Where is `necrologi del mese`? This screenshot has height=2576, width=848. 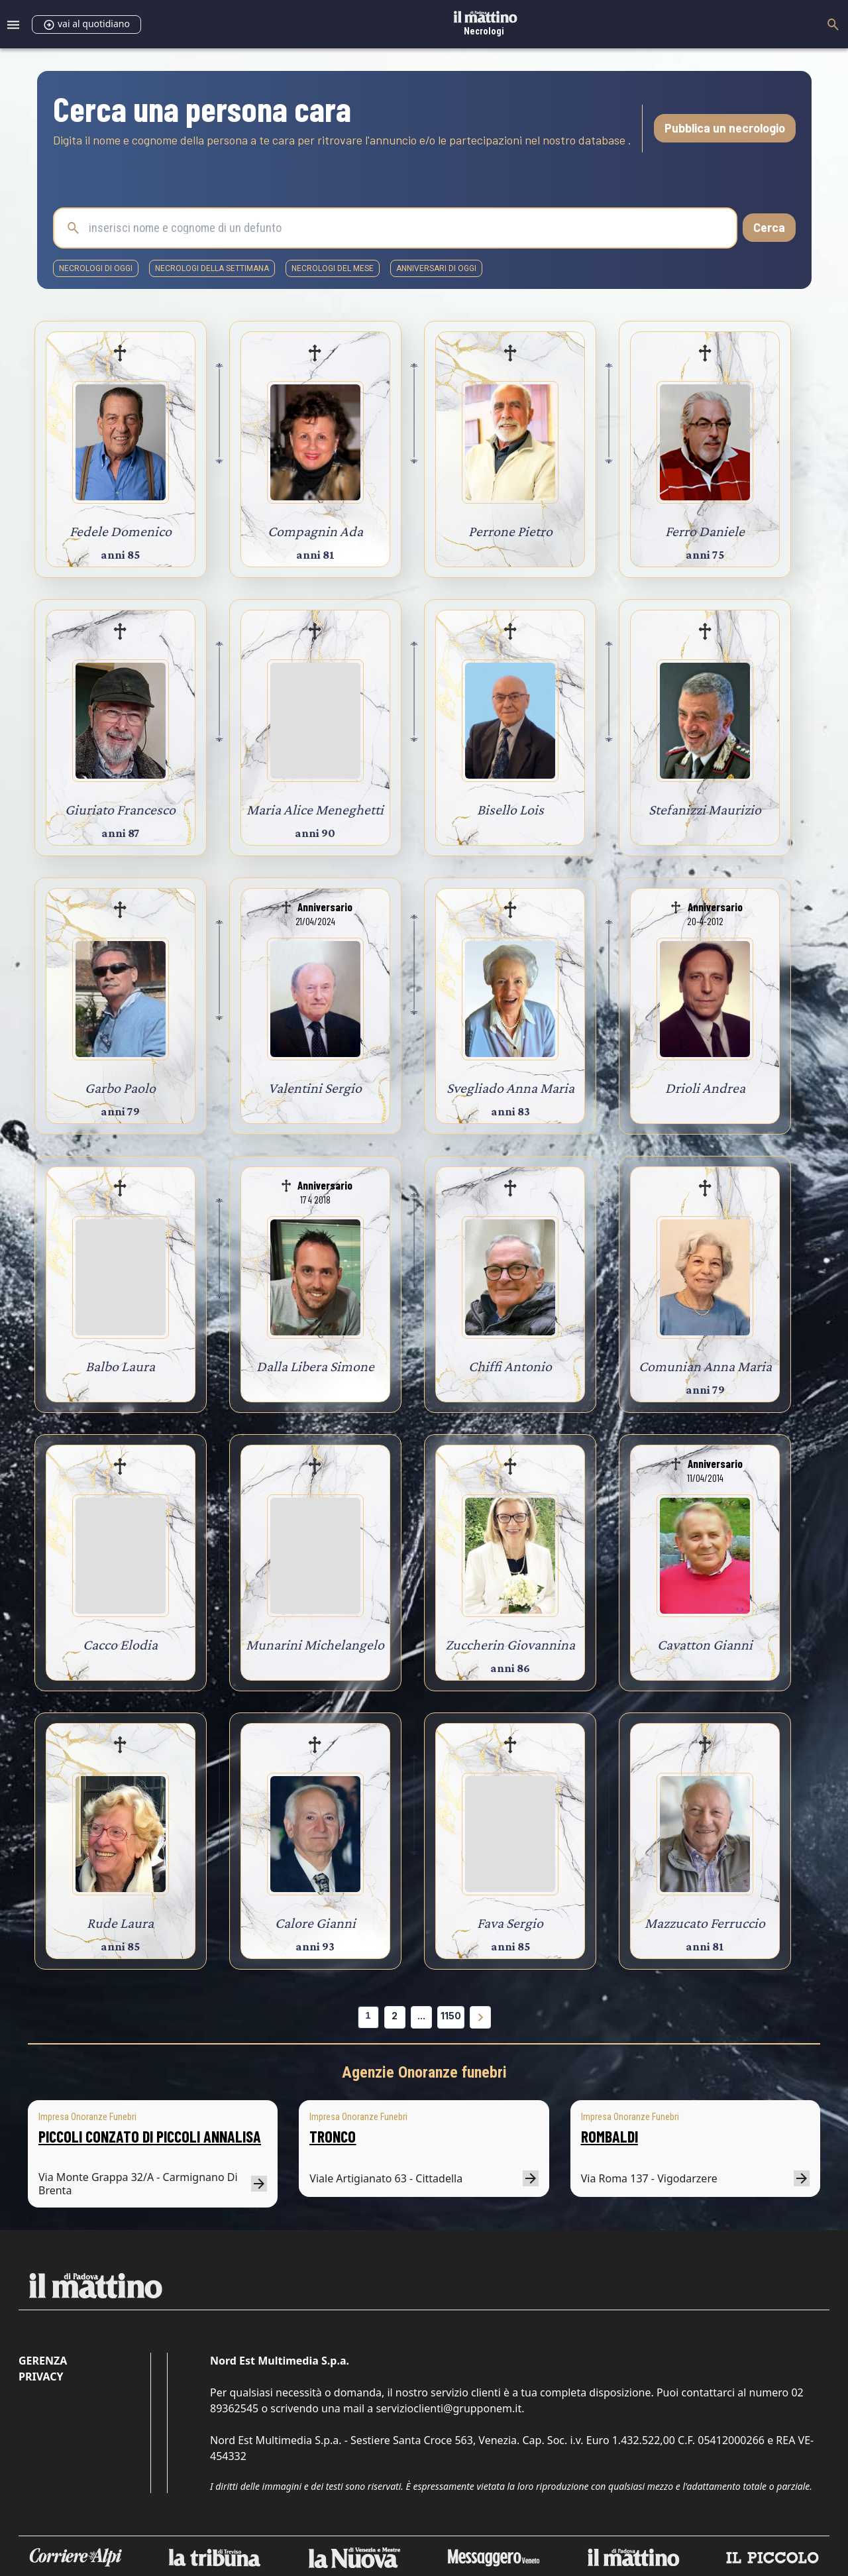 necrologi del mese is located at coordinates (333, 268).